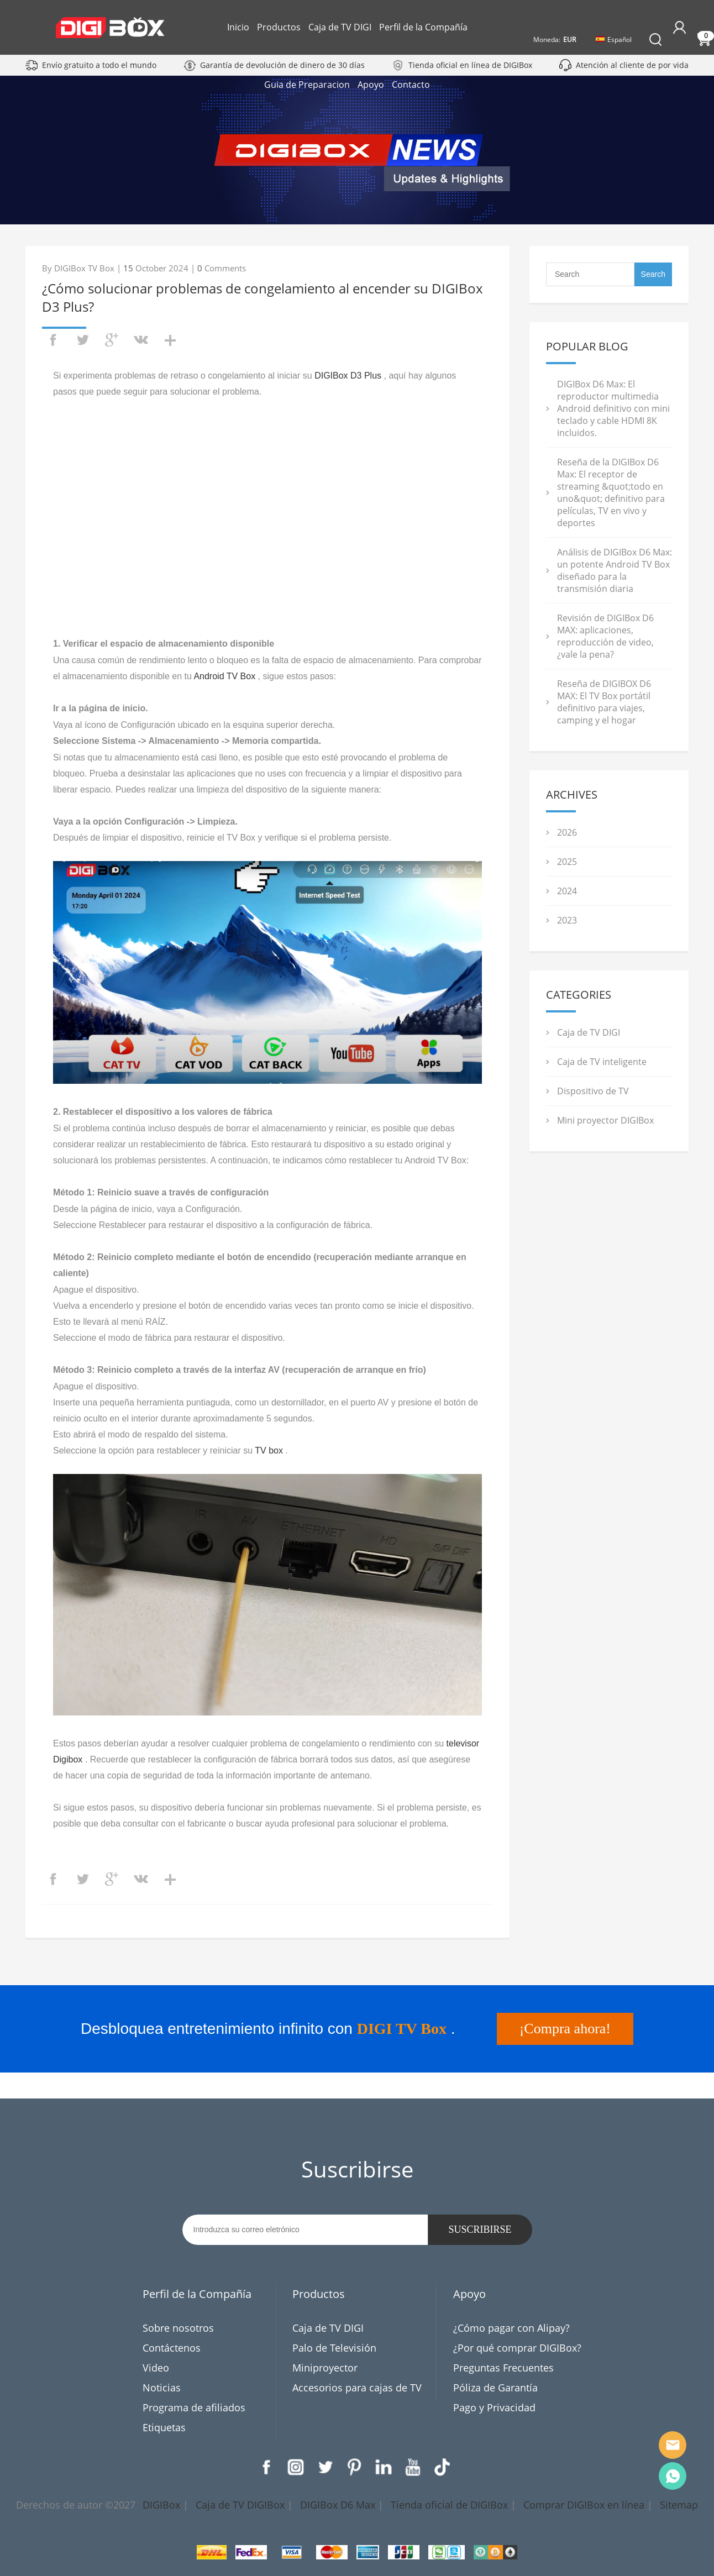 This screenshot has width=714, height=2576. Describe the element at coordinates (269, 1450) in the screenshot. I see `TV box` at that location.